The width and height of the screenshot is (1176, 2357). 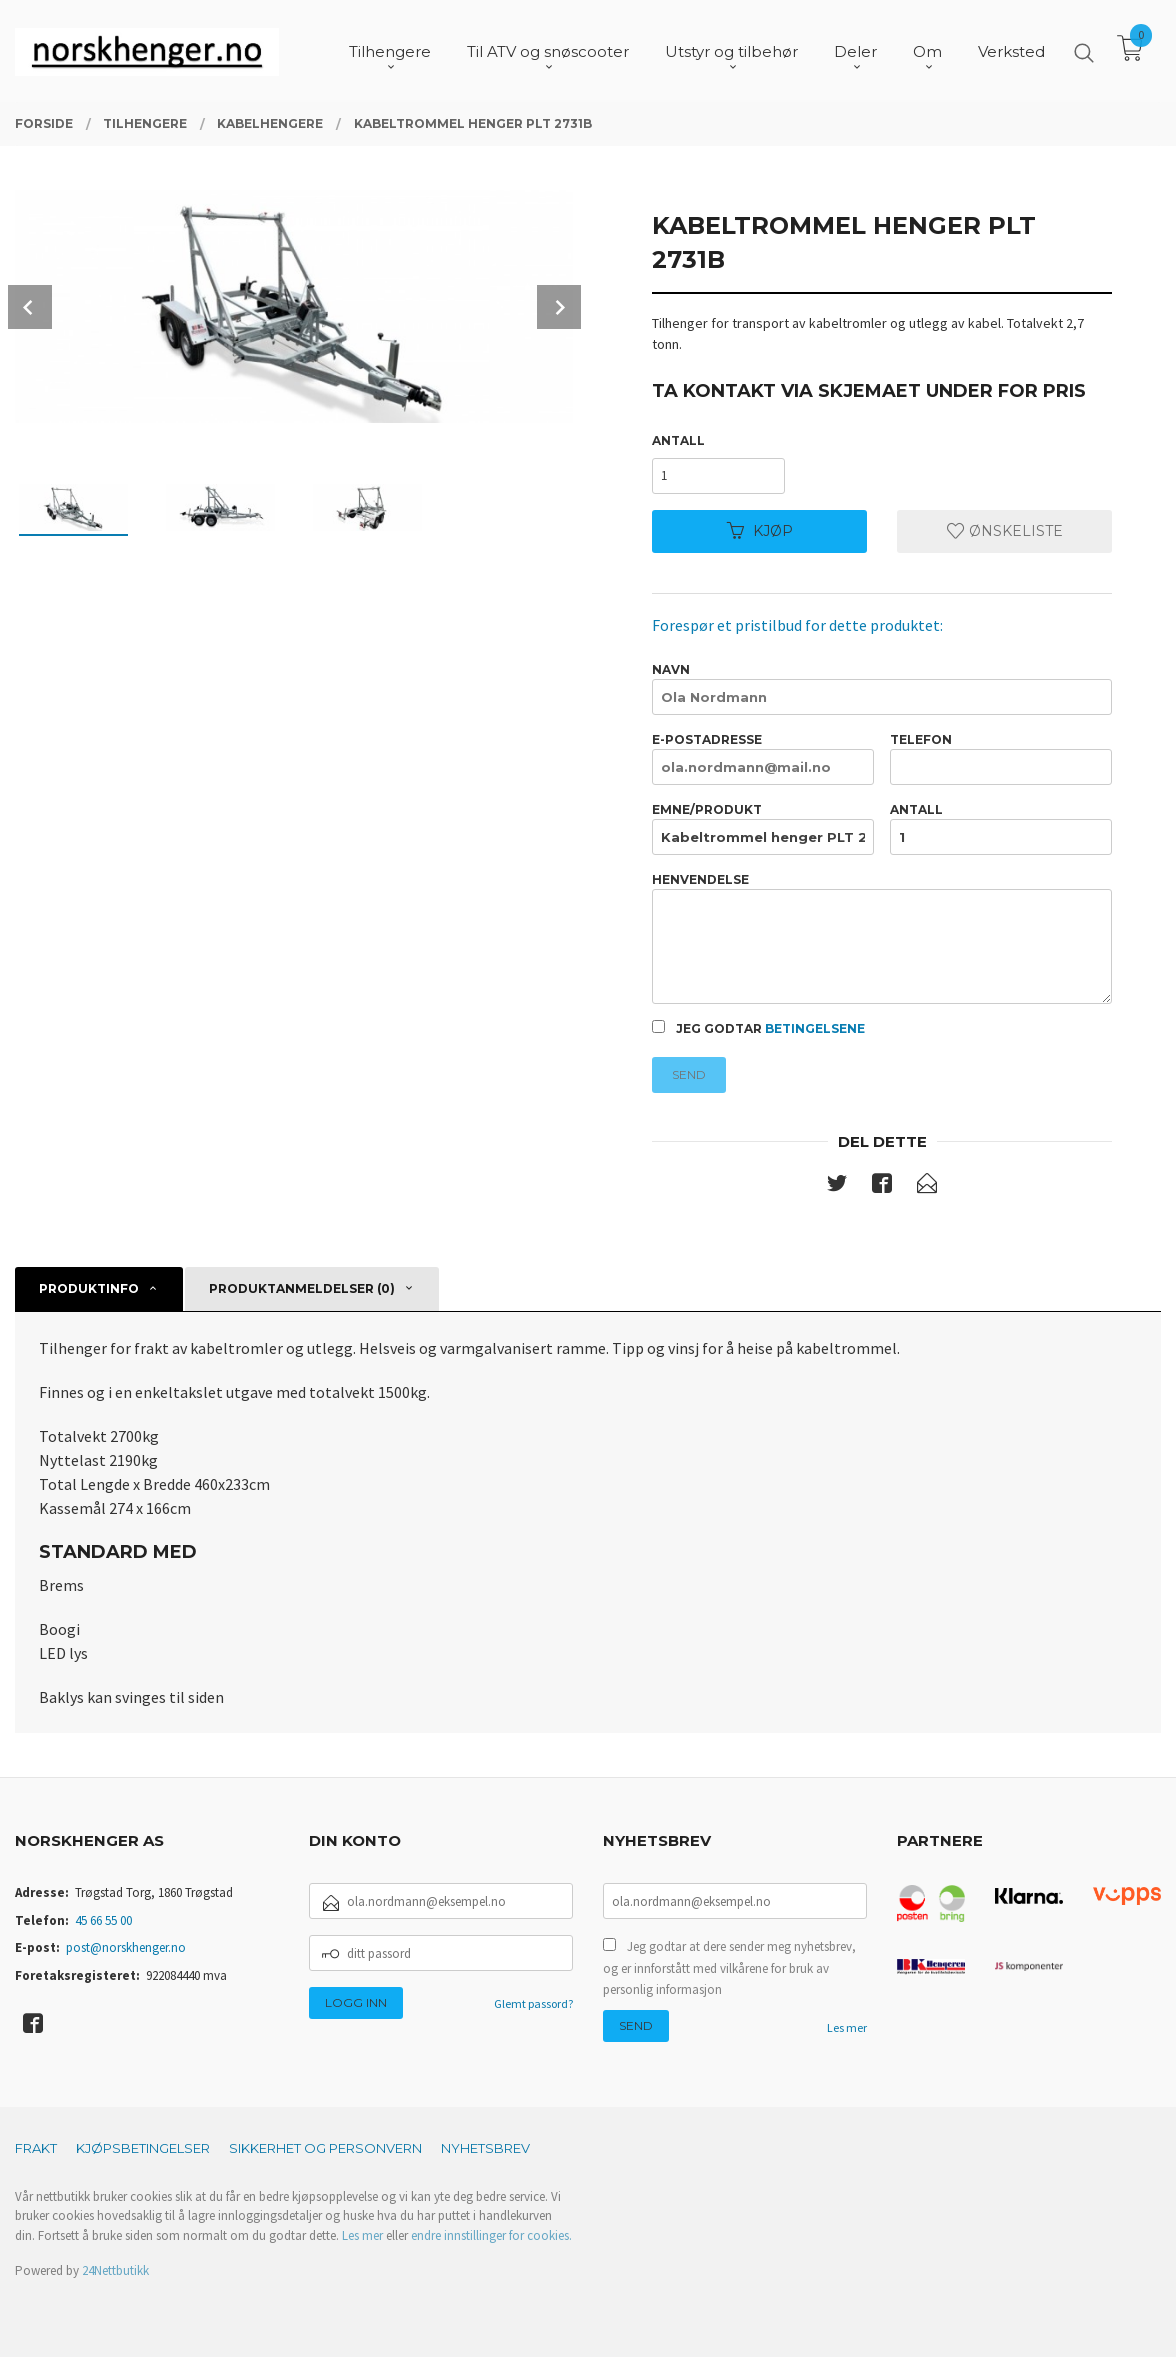 What do you see at coordinates (847, 2027) in the screenshot?
I see `Les mer` at bounding box center [847, 2027].